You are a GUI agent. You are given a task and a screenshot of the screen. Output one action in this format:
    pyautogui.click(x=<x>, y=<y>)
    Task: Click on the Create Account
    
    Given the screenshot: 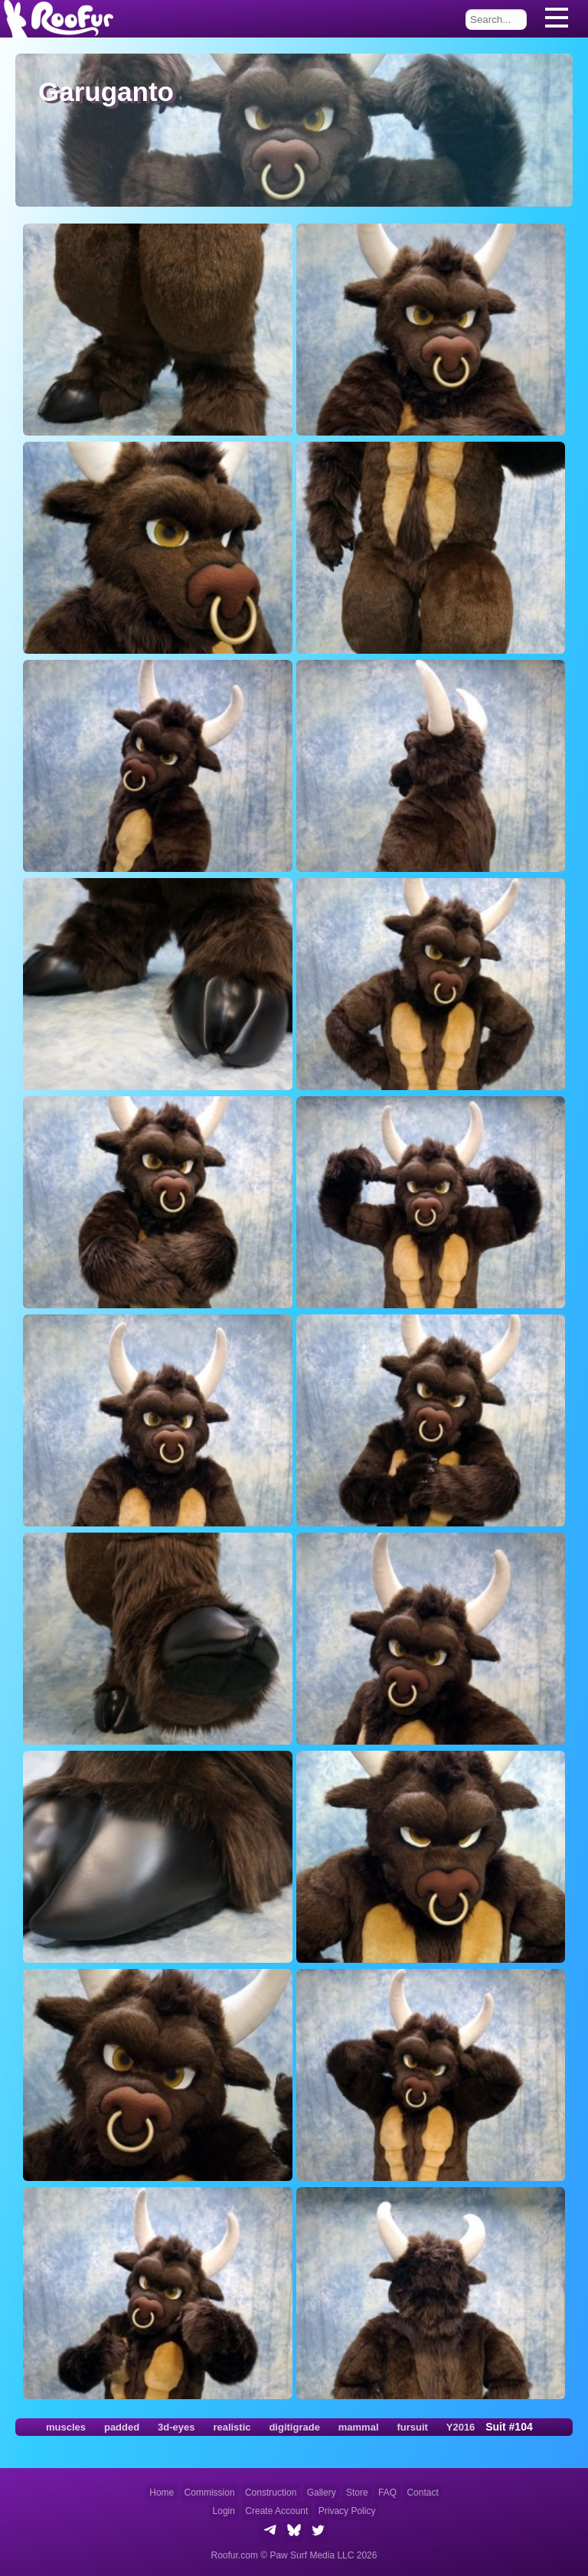 What is the action you would take?
    pyautogui.click(x=276, y=2511)
    